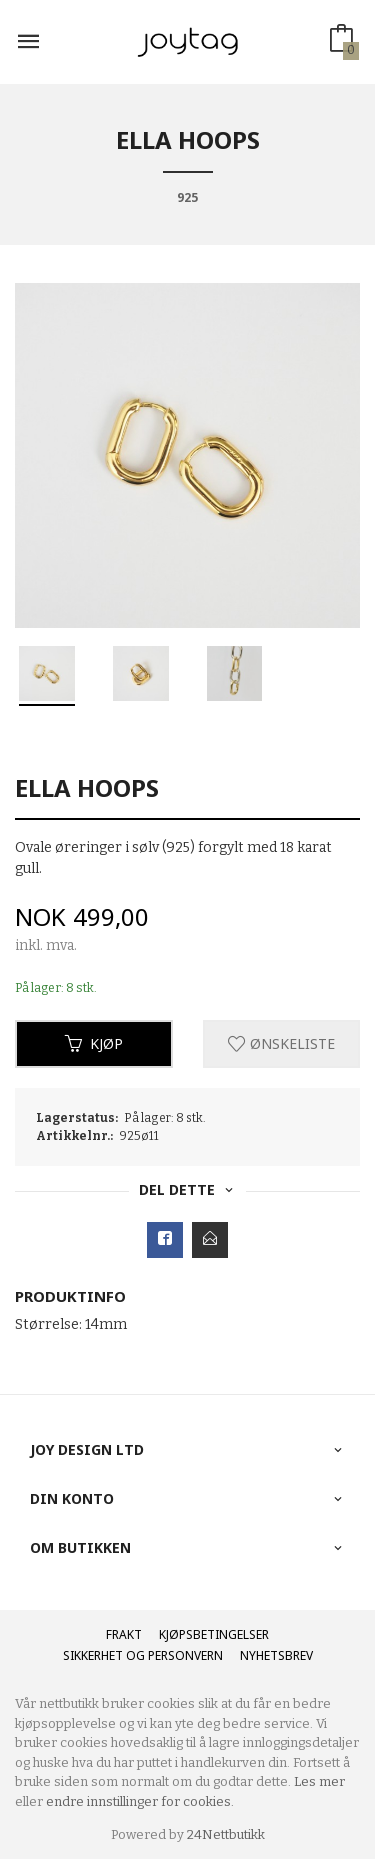  Describe the element at coordinates (143, 1655) in the screenshot. I see `Sikkerhet og personvern` at that location.